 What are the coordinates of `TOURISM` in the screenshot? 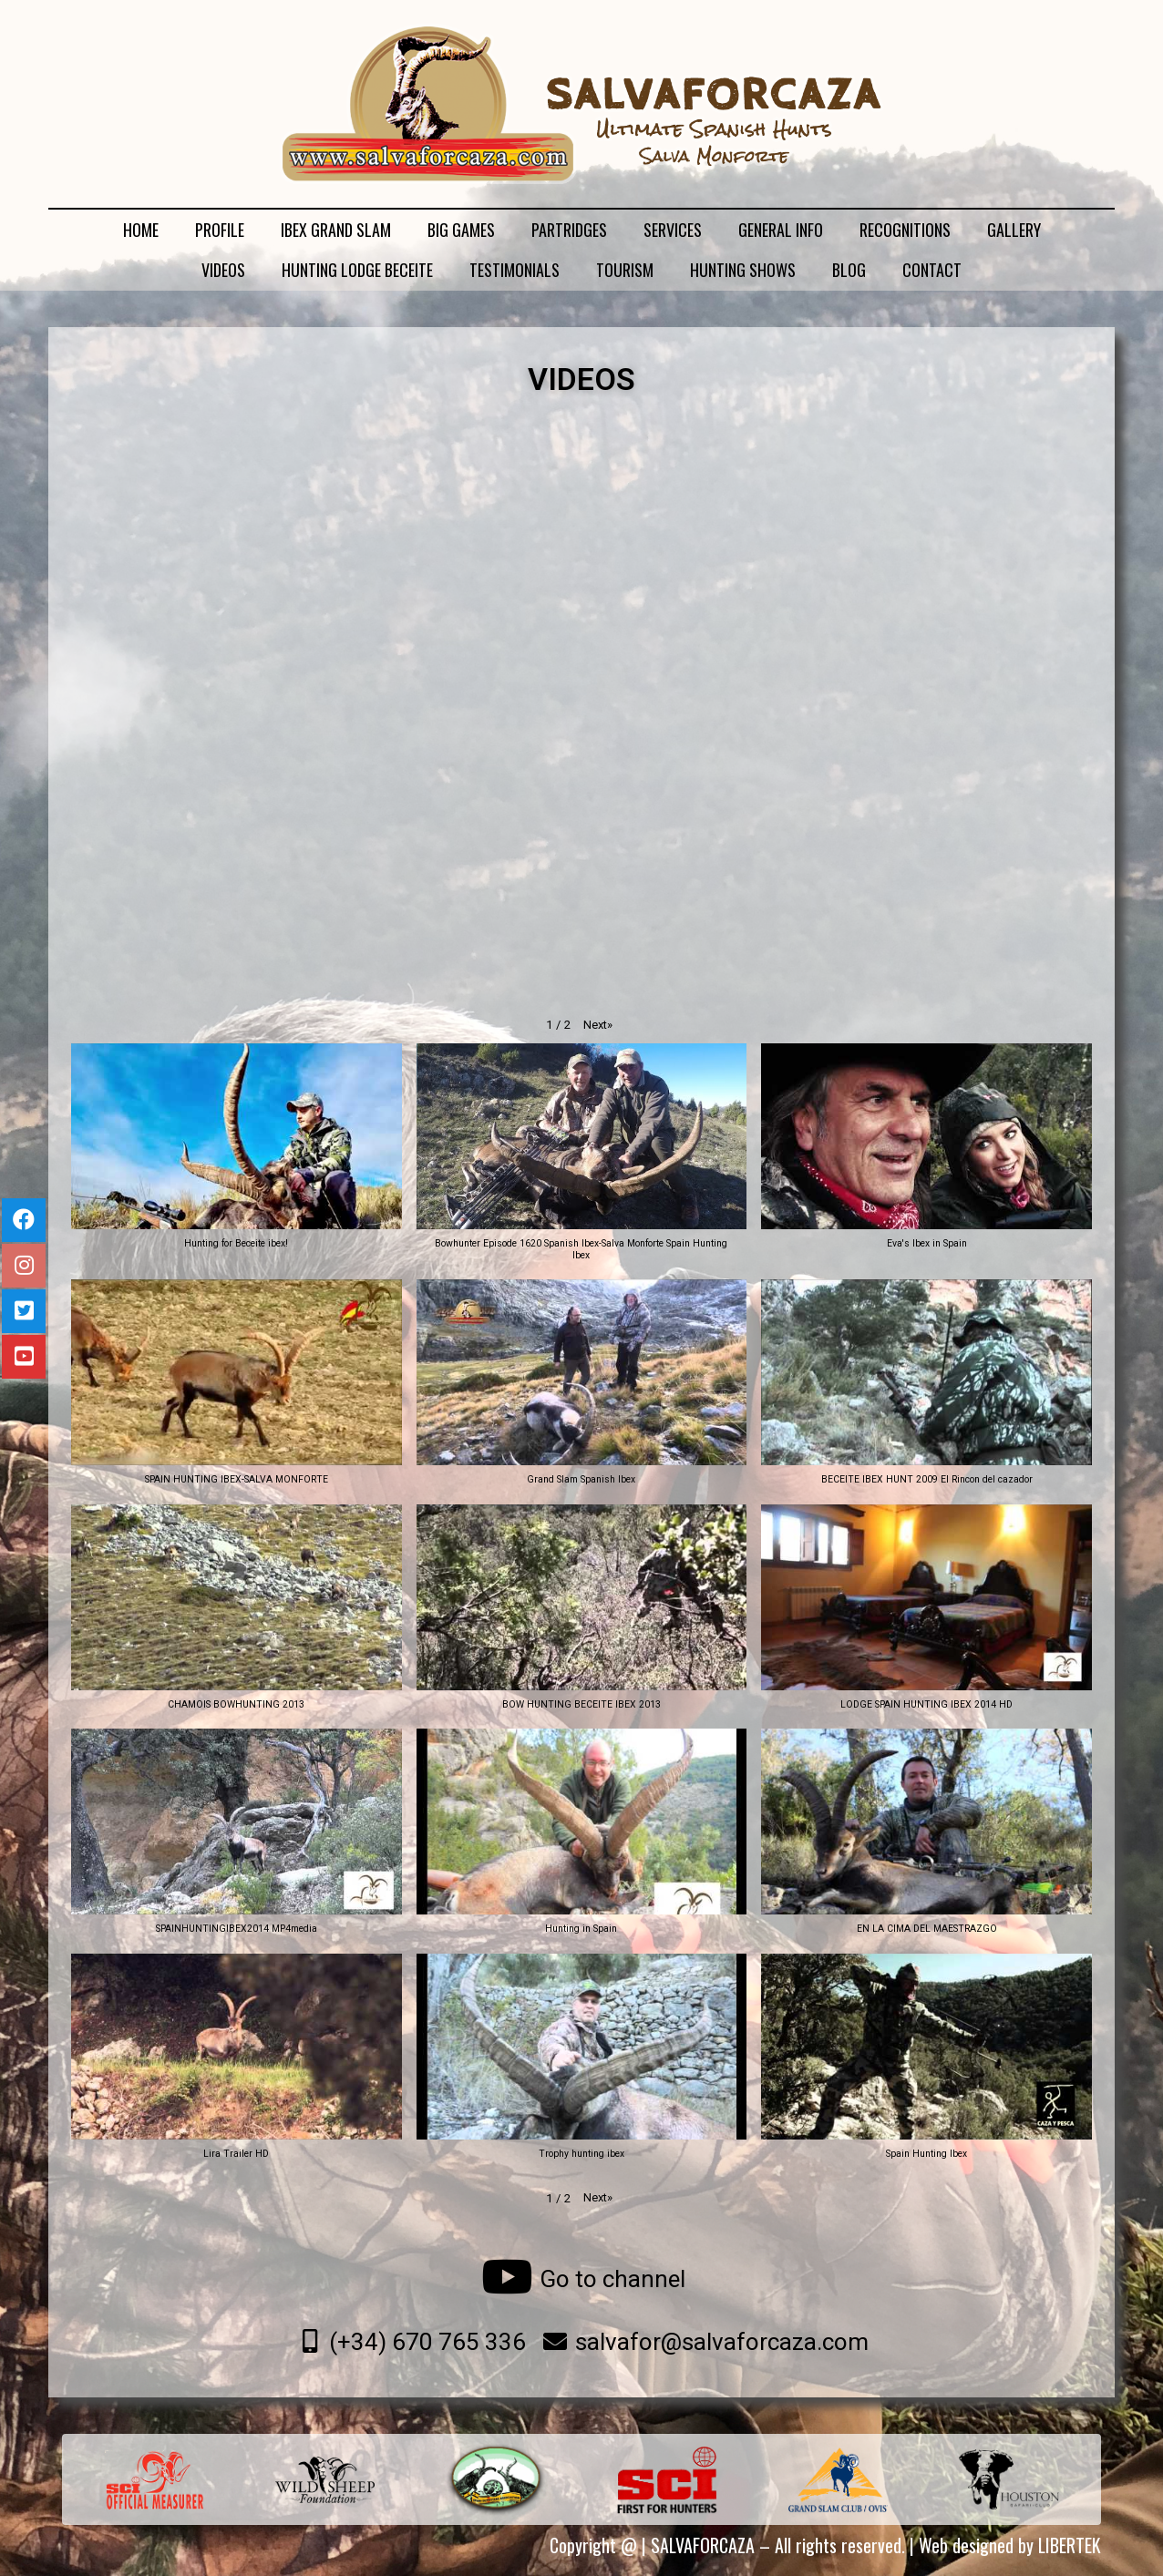 It's located at (625, 270).